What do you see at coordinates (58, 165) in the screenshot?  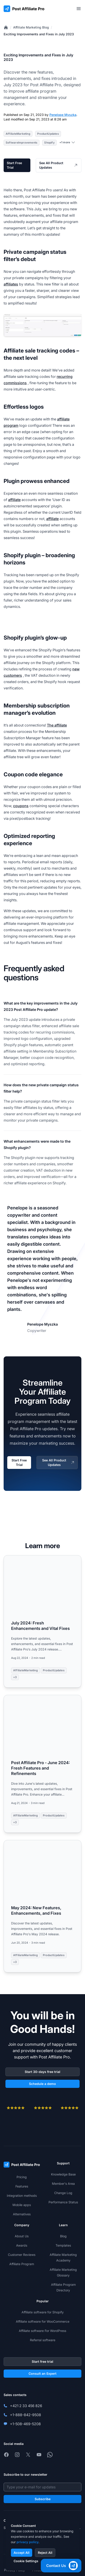 I see `See All Product Updates` at bounding box center [58, 165].